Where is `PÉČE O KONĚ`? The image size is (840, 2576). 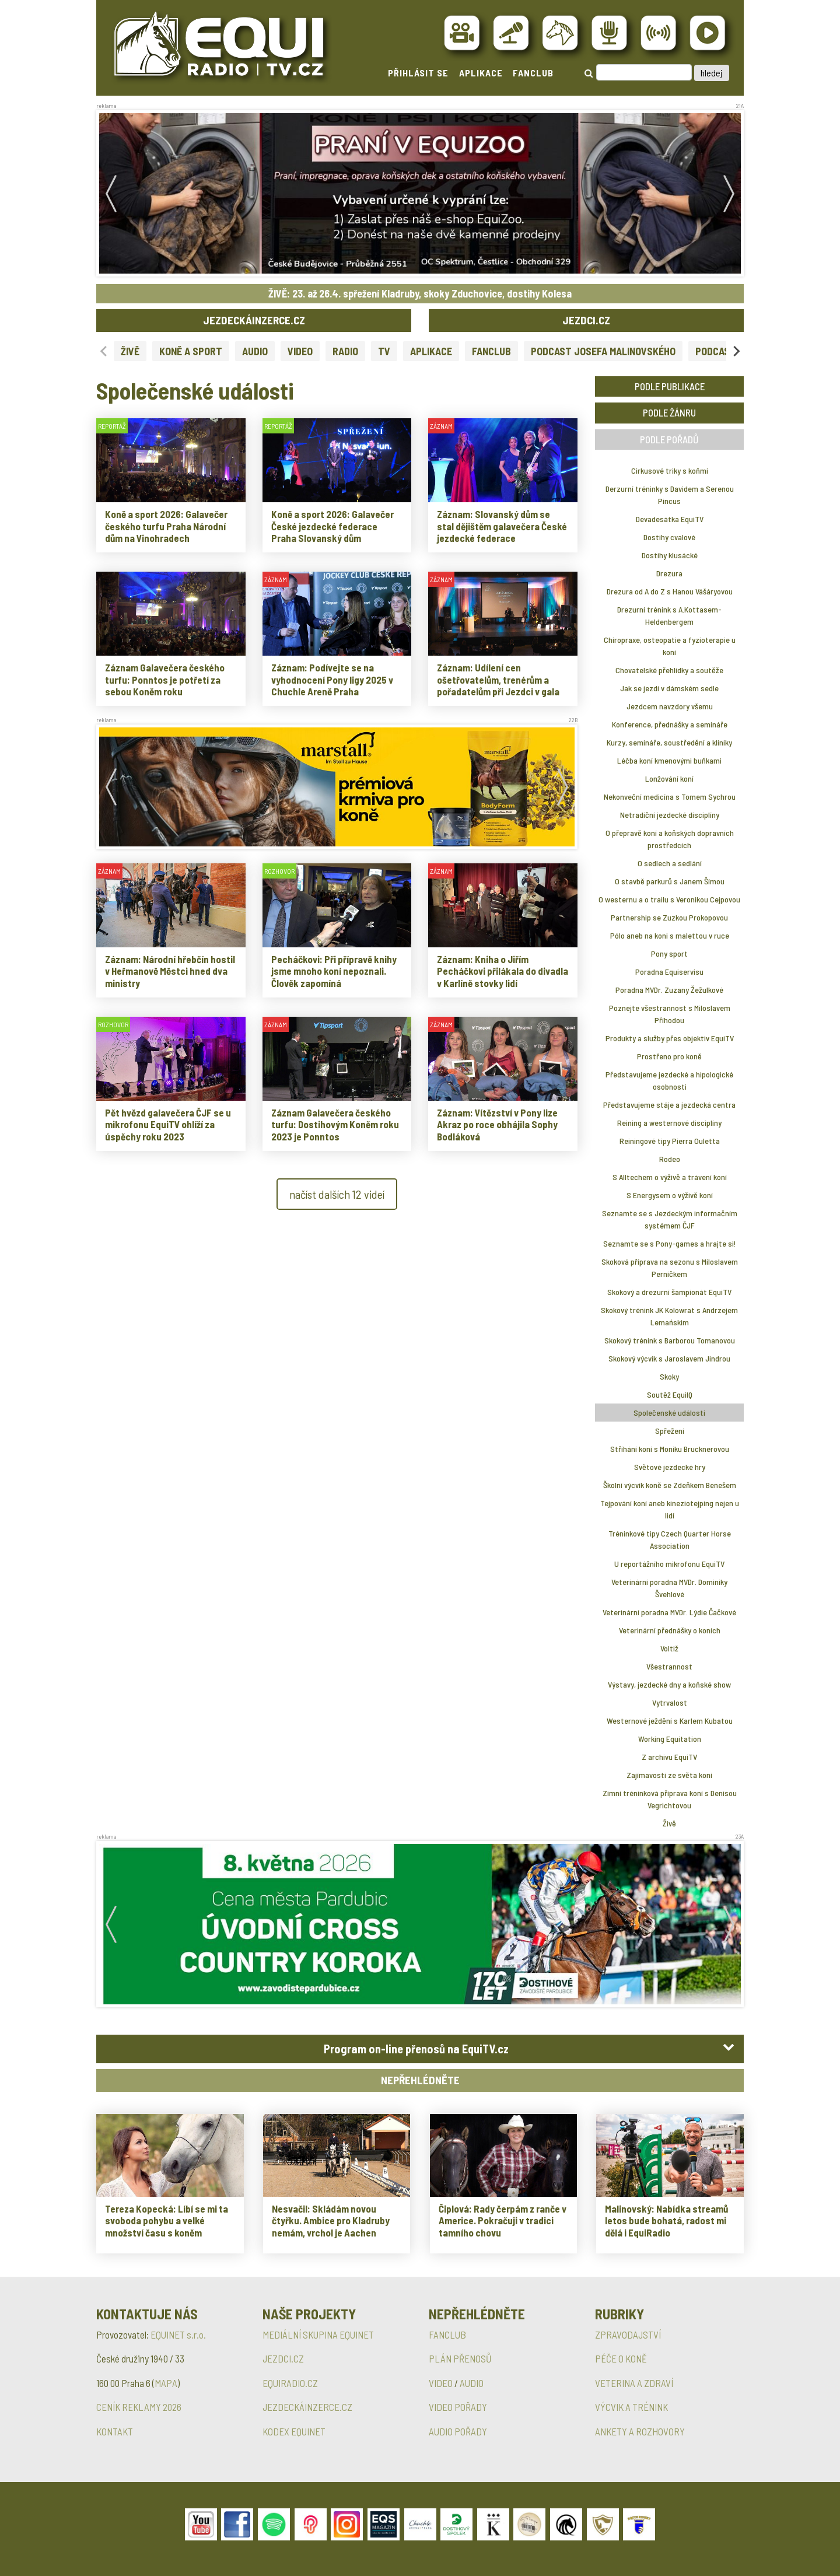 PÉČE O KONĚ is located at coordinates (621, 2358).